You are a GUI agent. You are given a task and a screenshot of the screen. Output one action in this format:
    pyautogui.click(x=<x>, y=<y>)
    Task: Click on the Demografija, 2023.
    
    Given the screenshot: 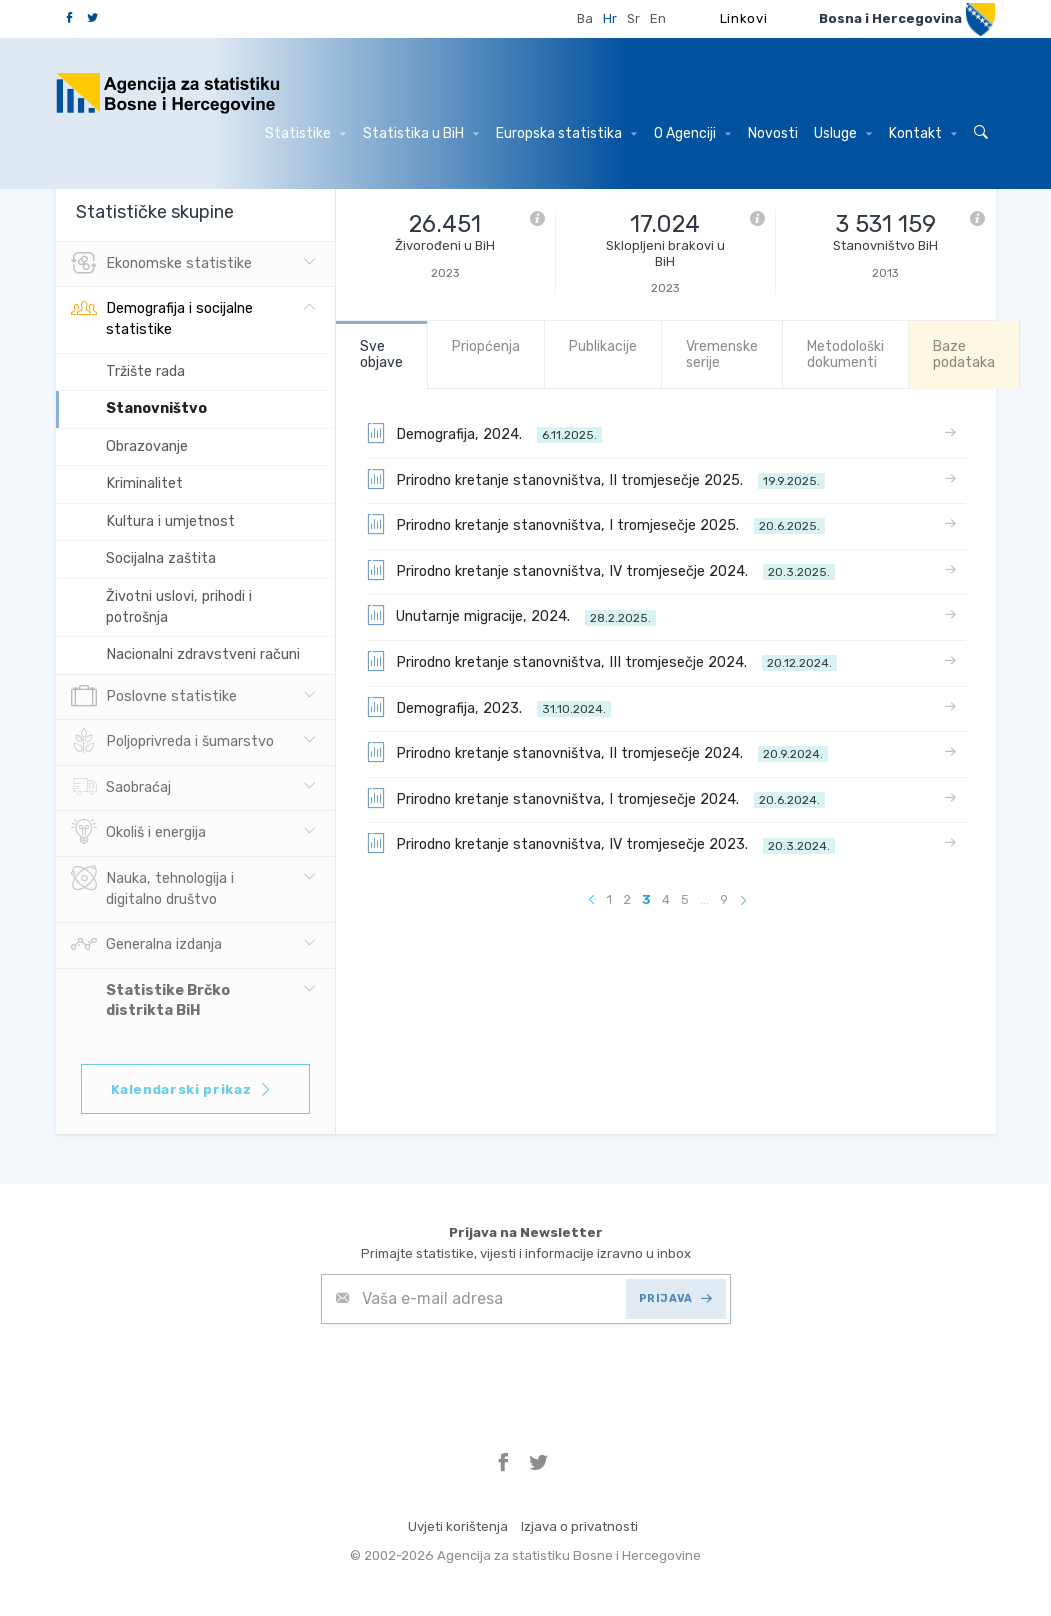 What is the action you would take?
    pyautogui.click(x=488, y=707)
    